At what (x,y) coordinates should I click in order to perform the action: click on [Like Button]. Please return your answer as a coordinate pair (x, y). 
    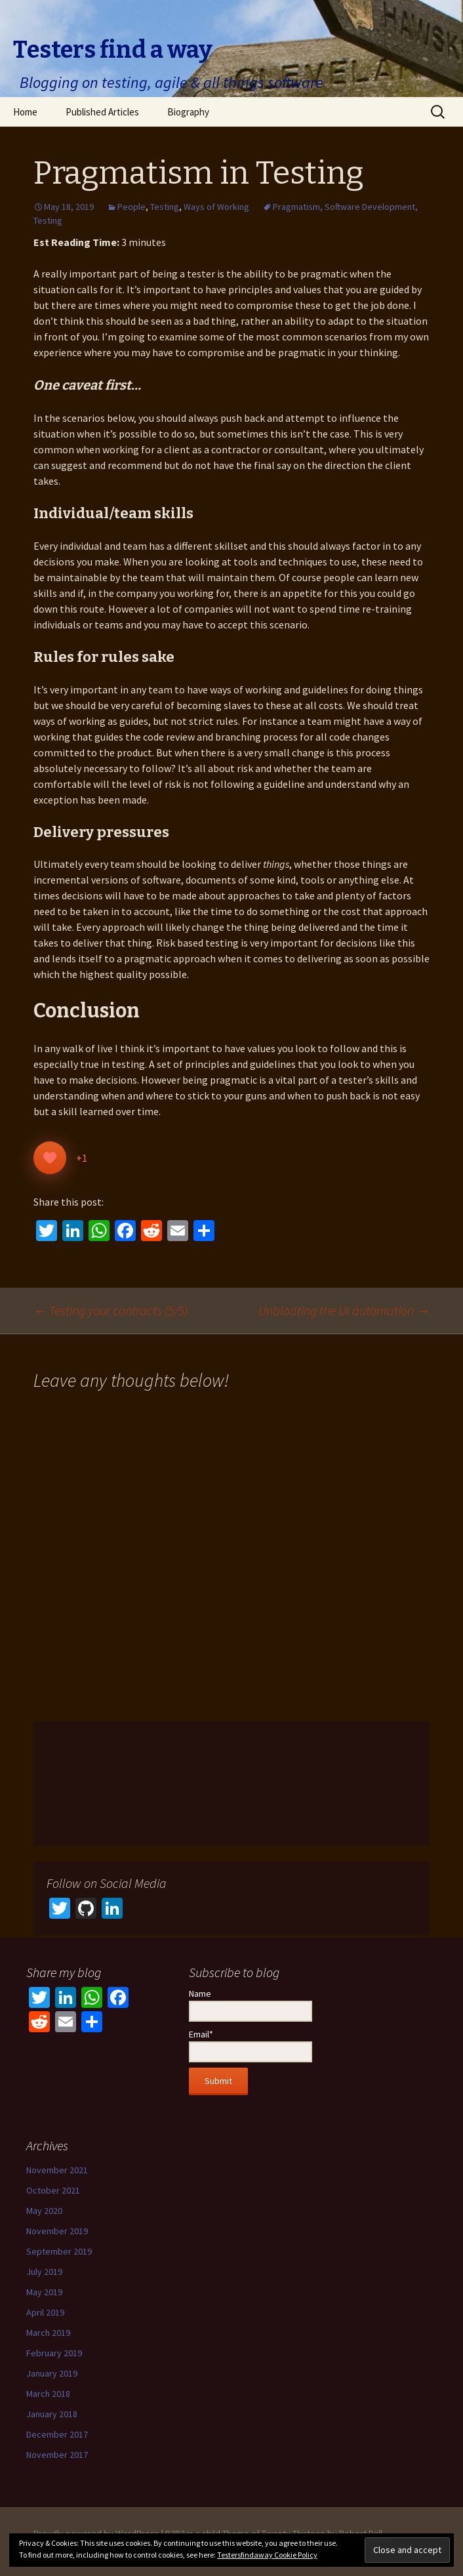
    Looking at the image, I should click on (49, 1157).